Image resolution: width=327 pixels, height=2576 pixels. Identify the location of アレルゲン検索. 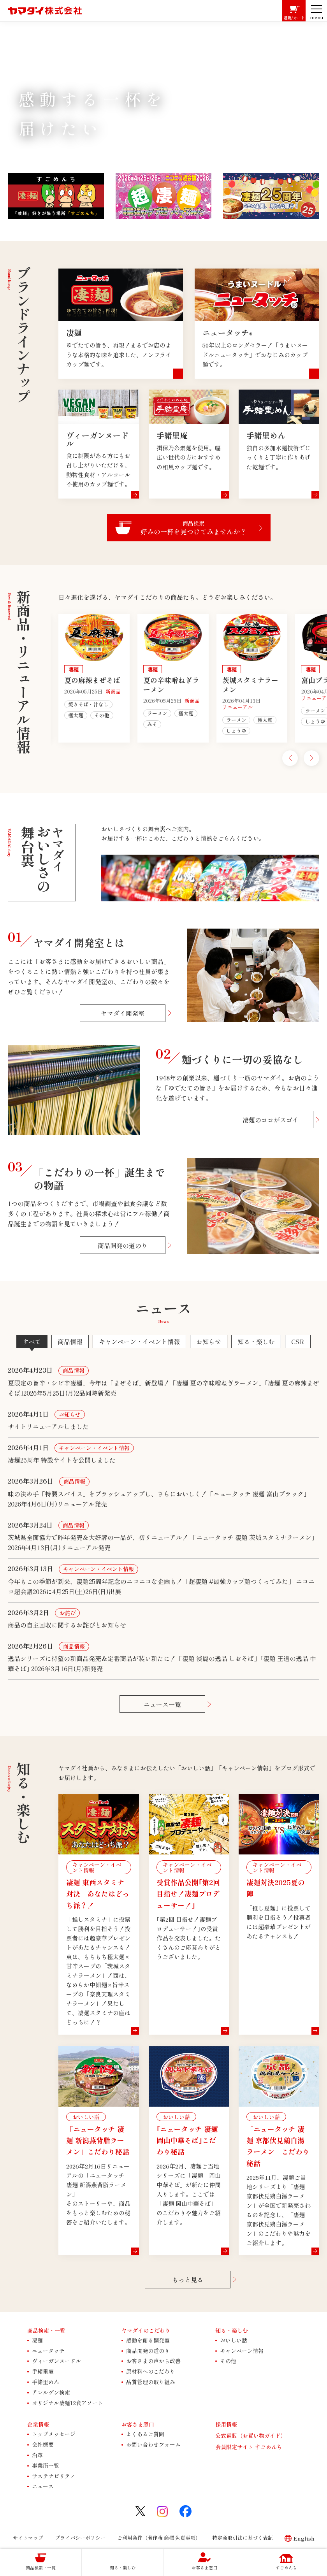
(51, 2392).